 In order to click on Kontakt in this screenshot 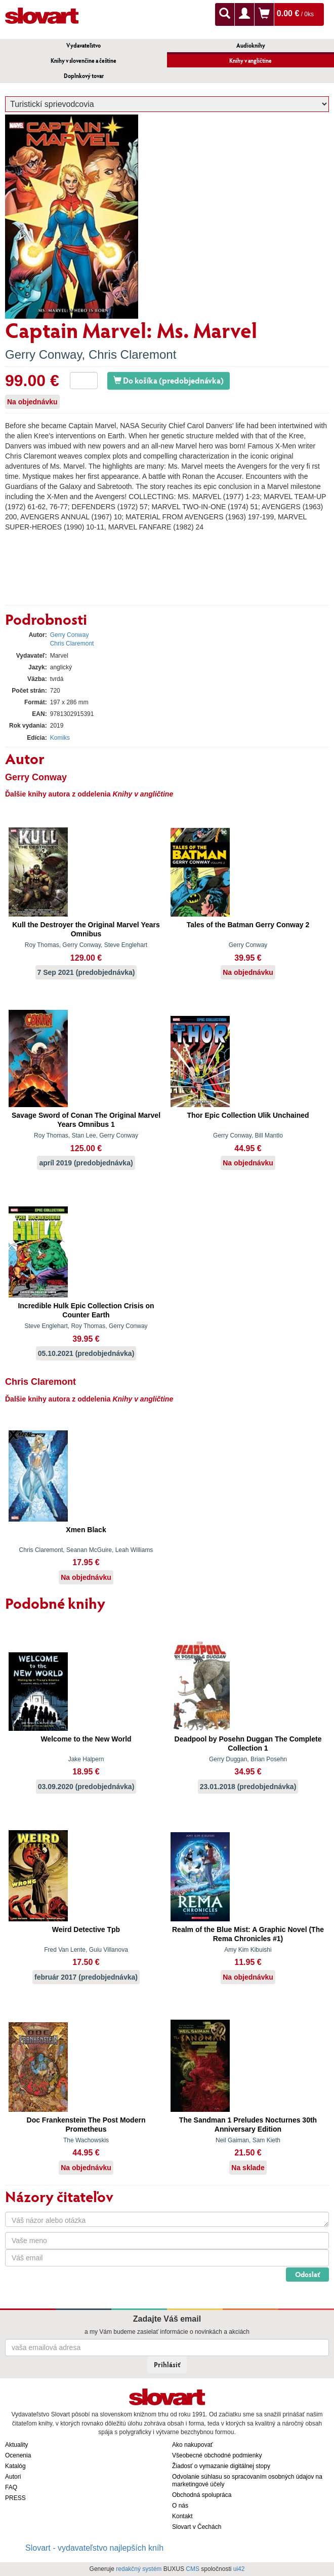, I will do `click(182, 2516)`.